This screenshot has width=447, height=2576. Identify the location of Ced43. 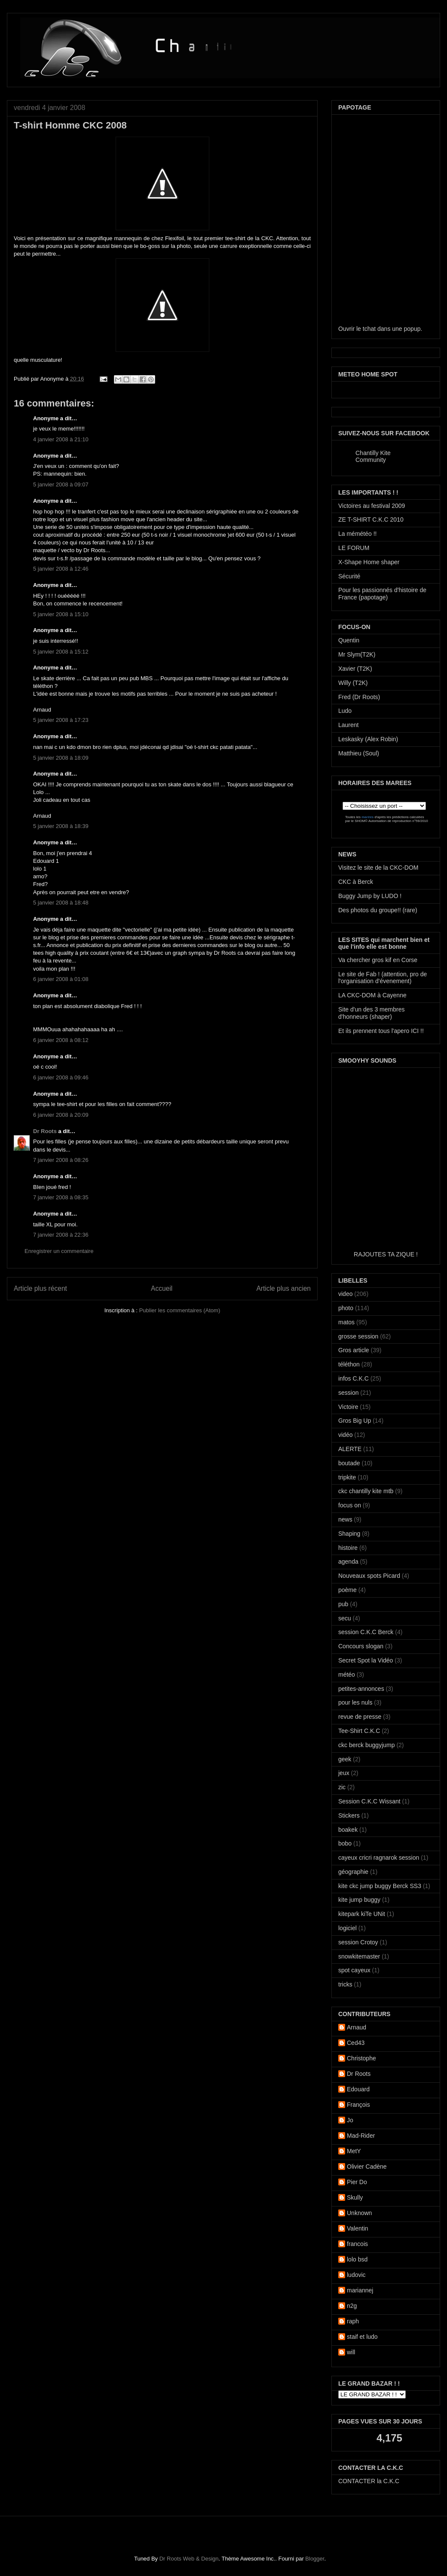
(355, 2042).